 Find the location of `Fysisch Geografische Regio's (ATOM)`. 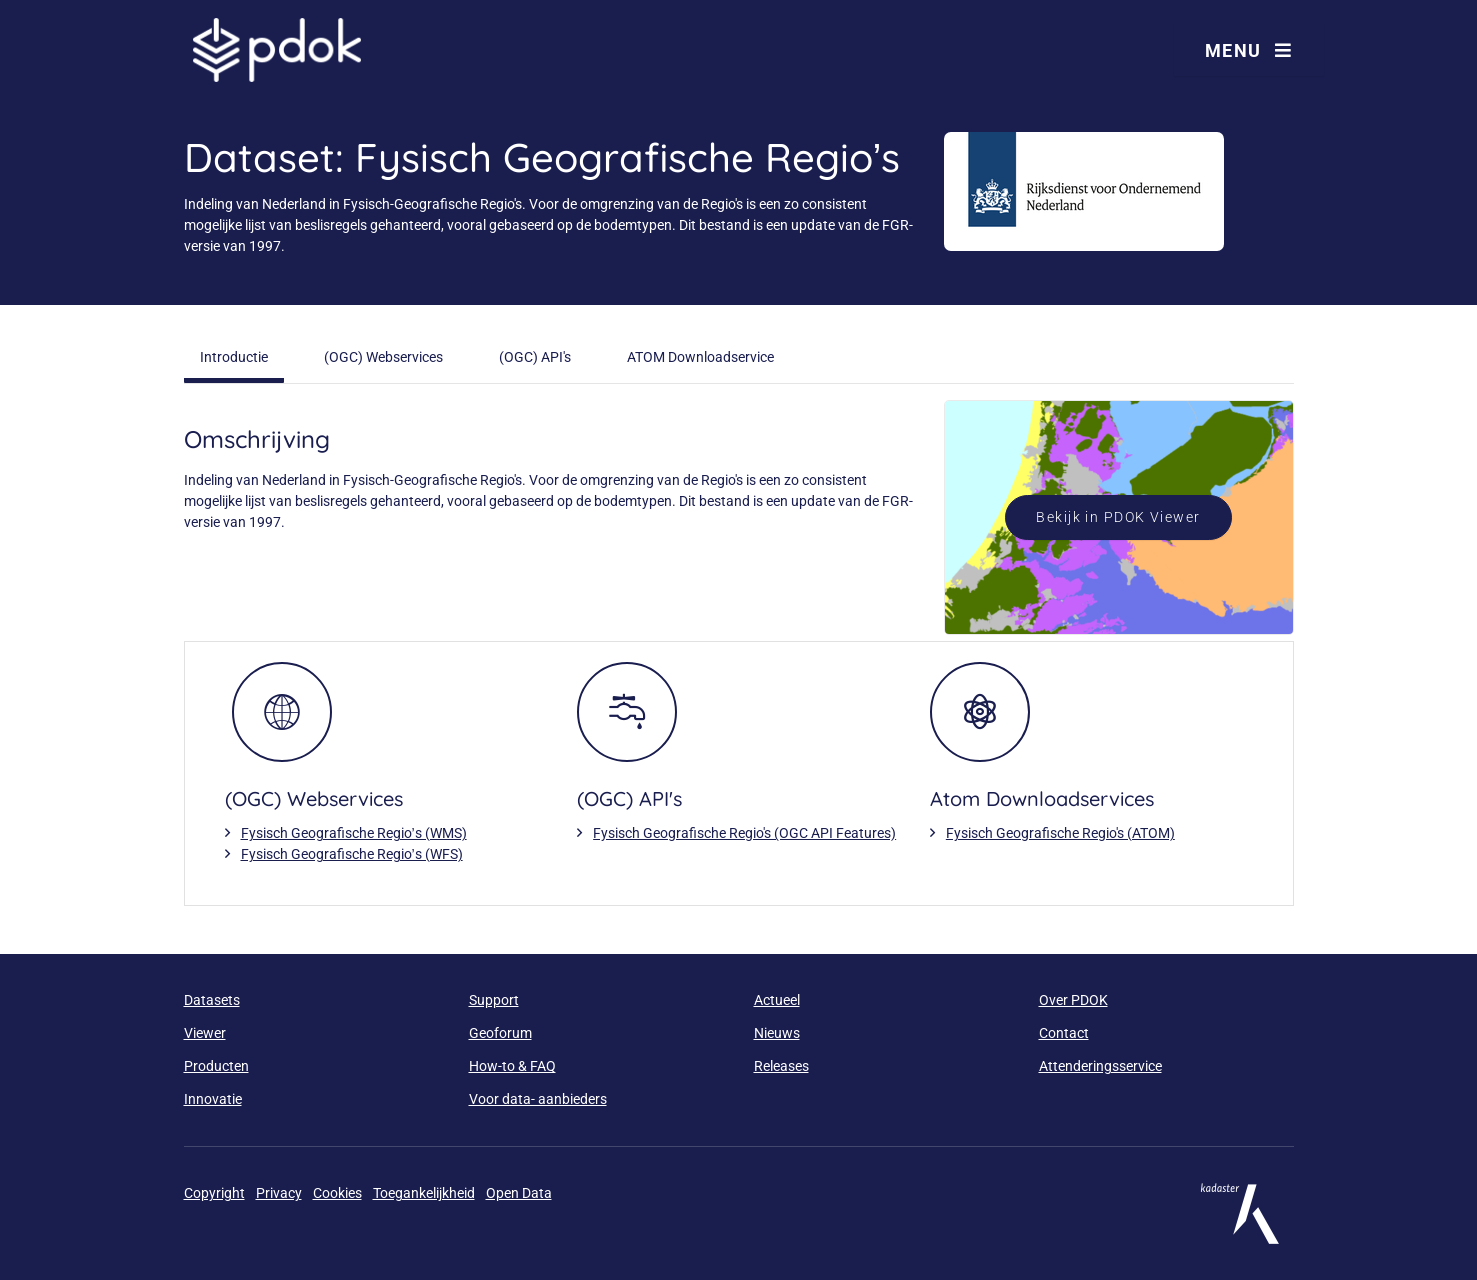

Fysisch Geografische Regio's (ATOM) is located at coordinates (1060, 833).